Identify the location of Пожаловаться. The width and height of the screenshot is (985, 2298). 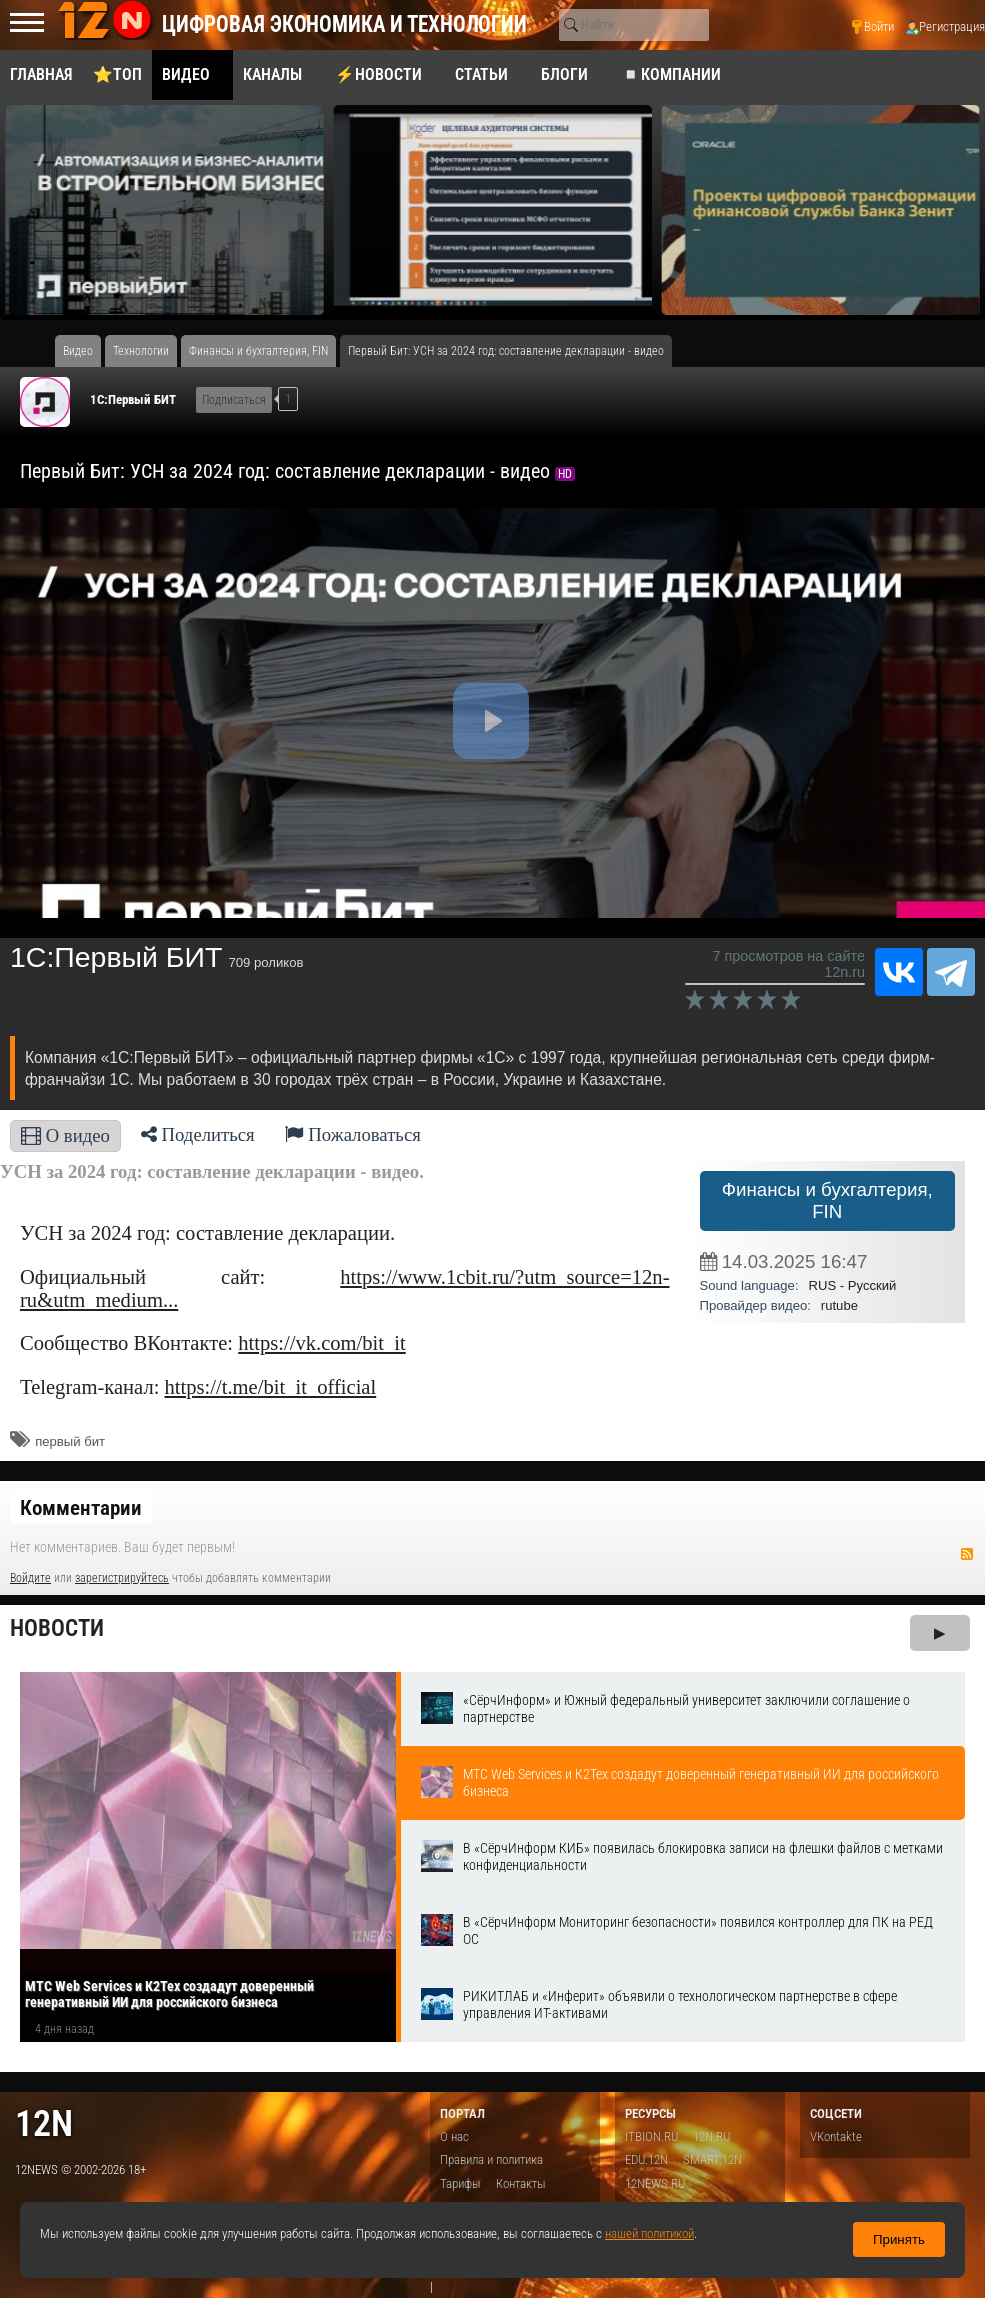
(353, 1134).